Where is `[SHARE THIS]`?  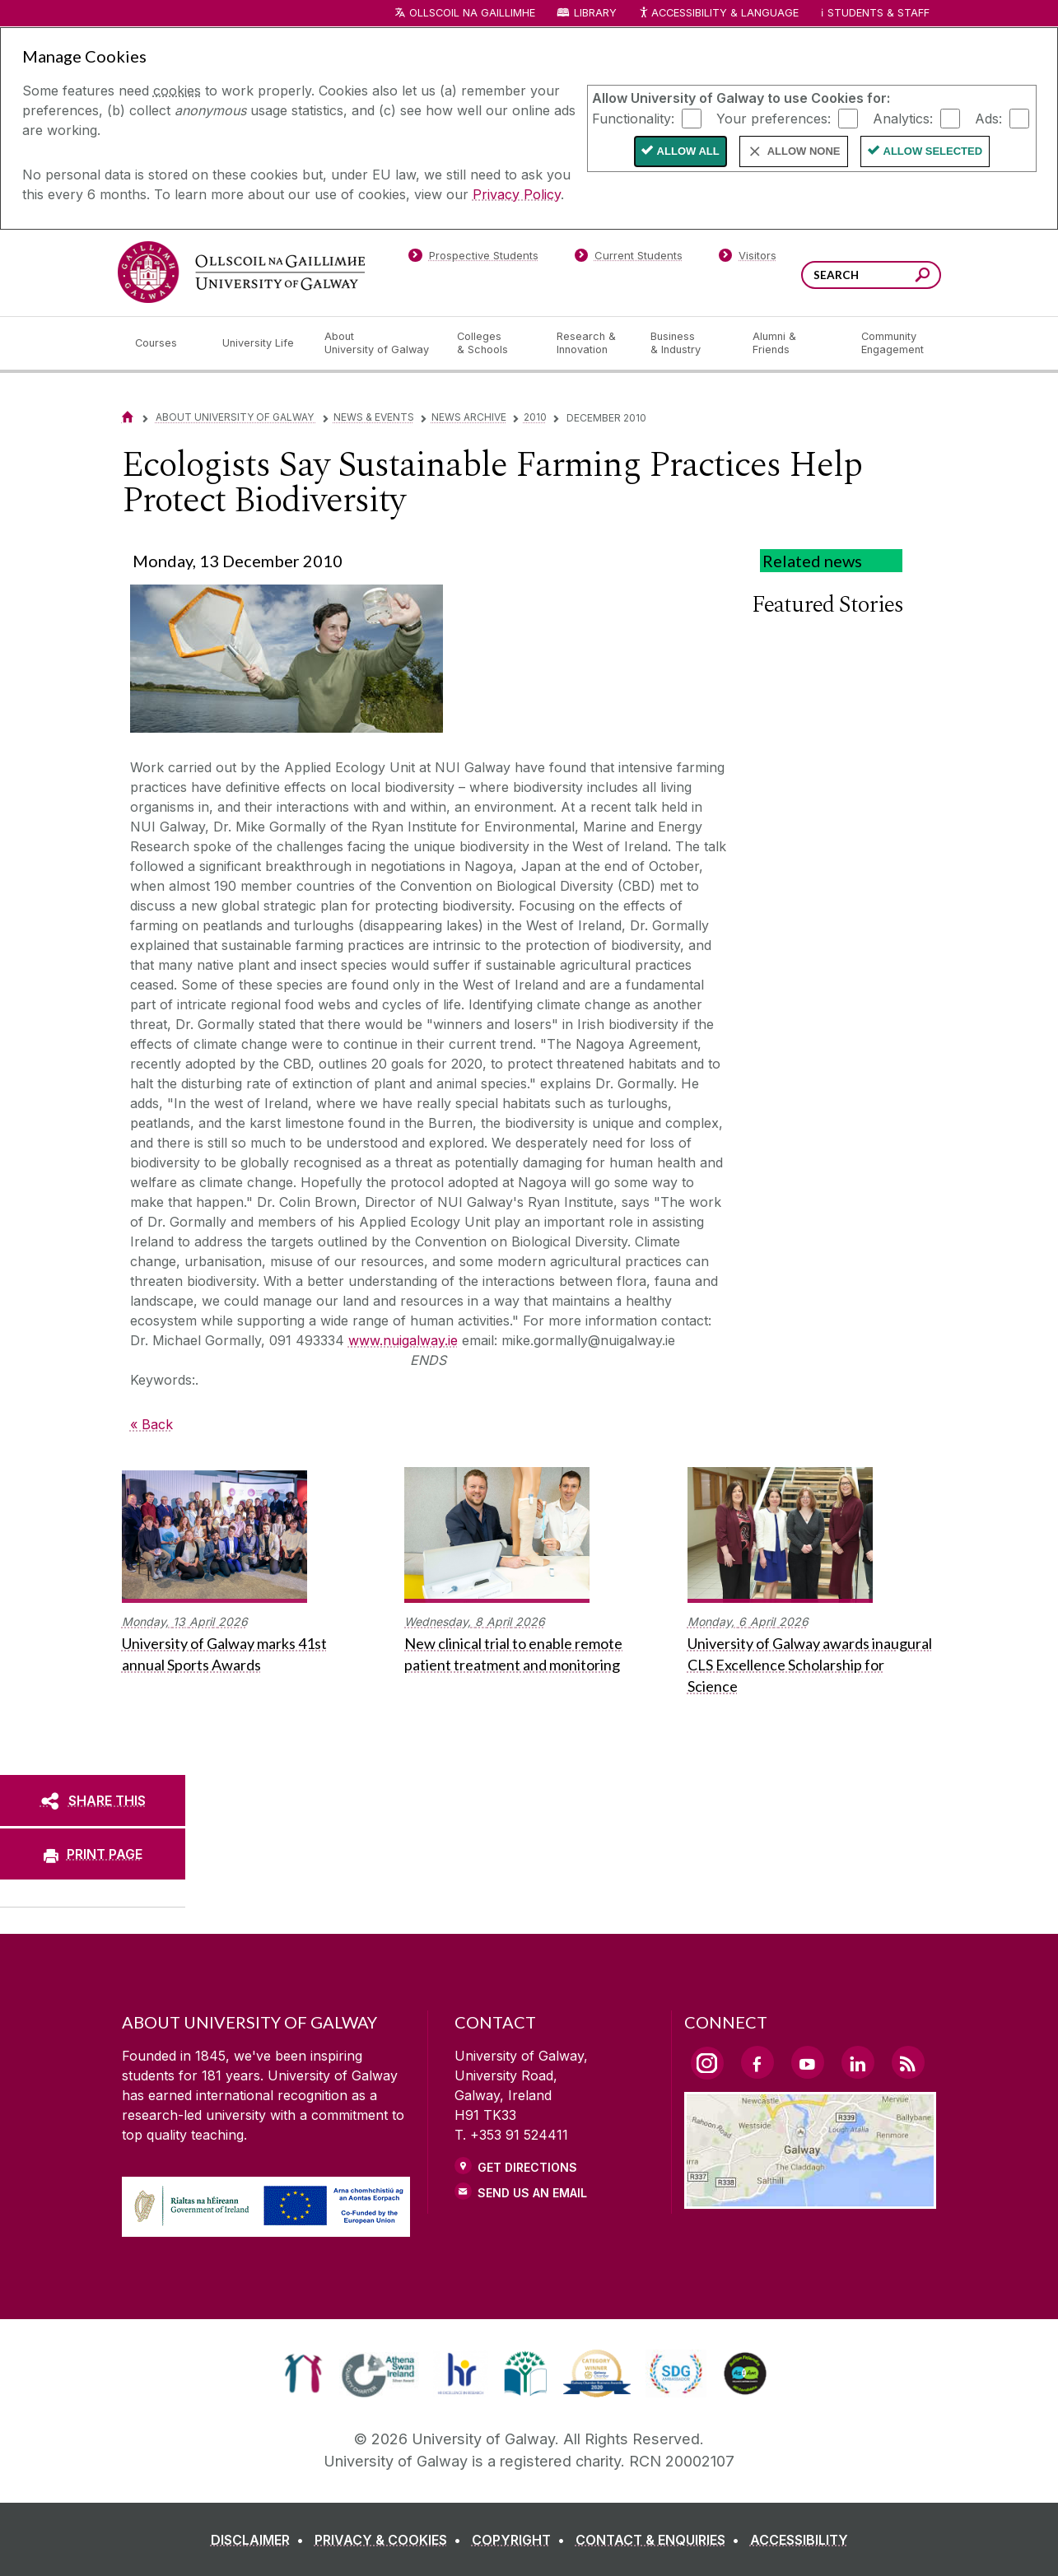 [SHARE THIS] is located at coordinates (92, 1800).